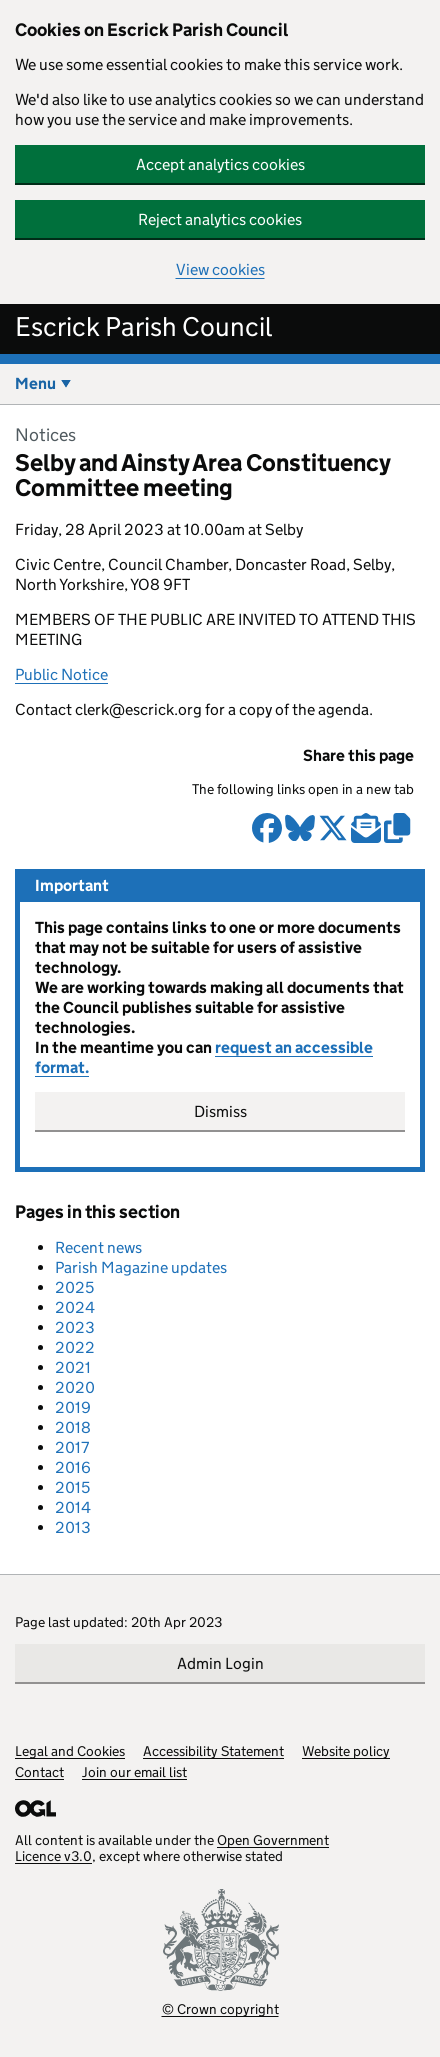  What do you see at coordinates (39, 1772) in the screenshot?
I see `Contact` at bounding box center [39, 1772].